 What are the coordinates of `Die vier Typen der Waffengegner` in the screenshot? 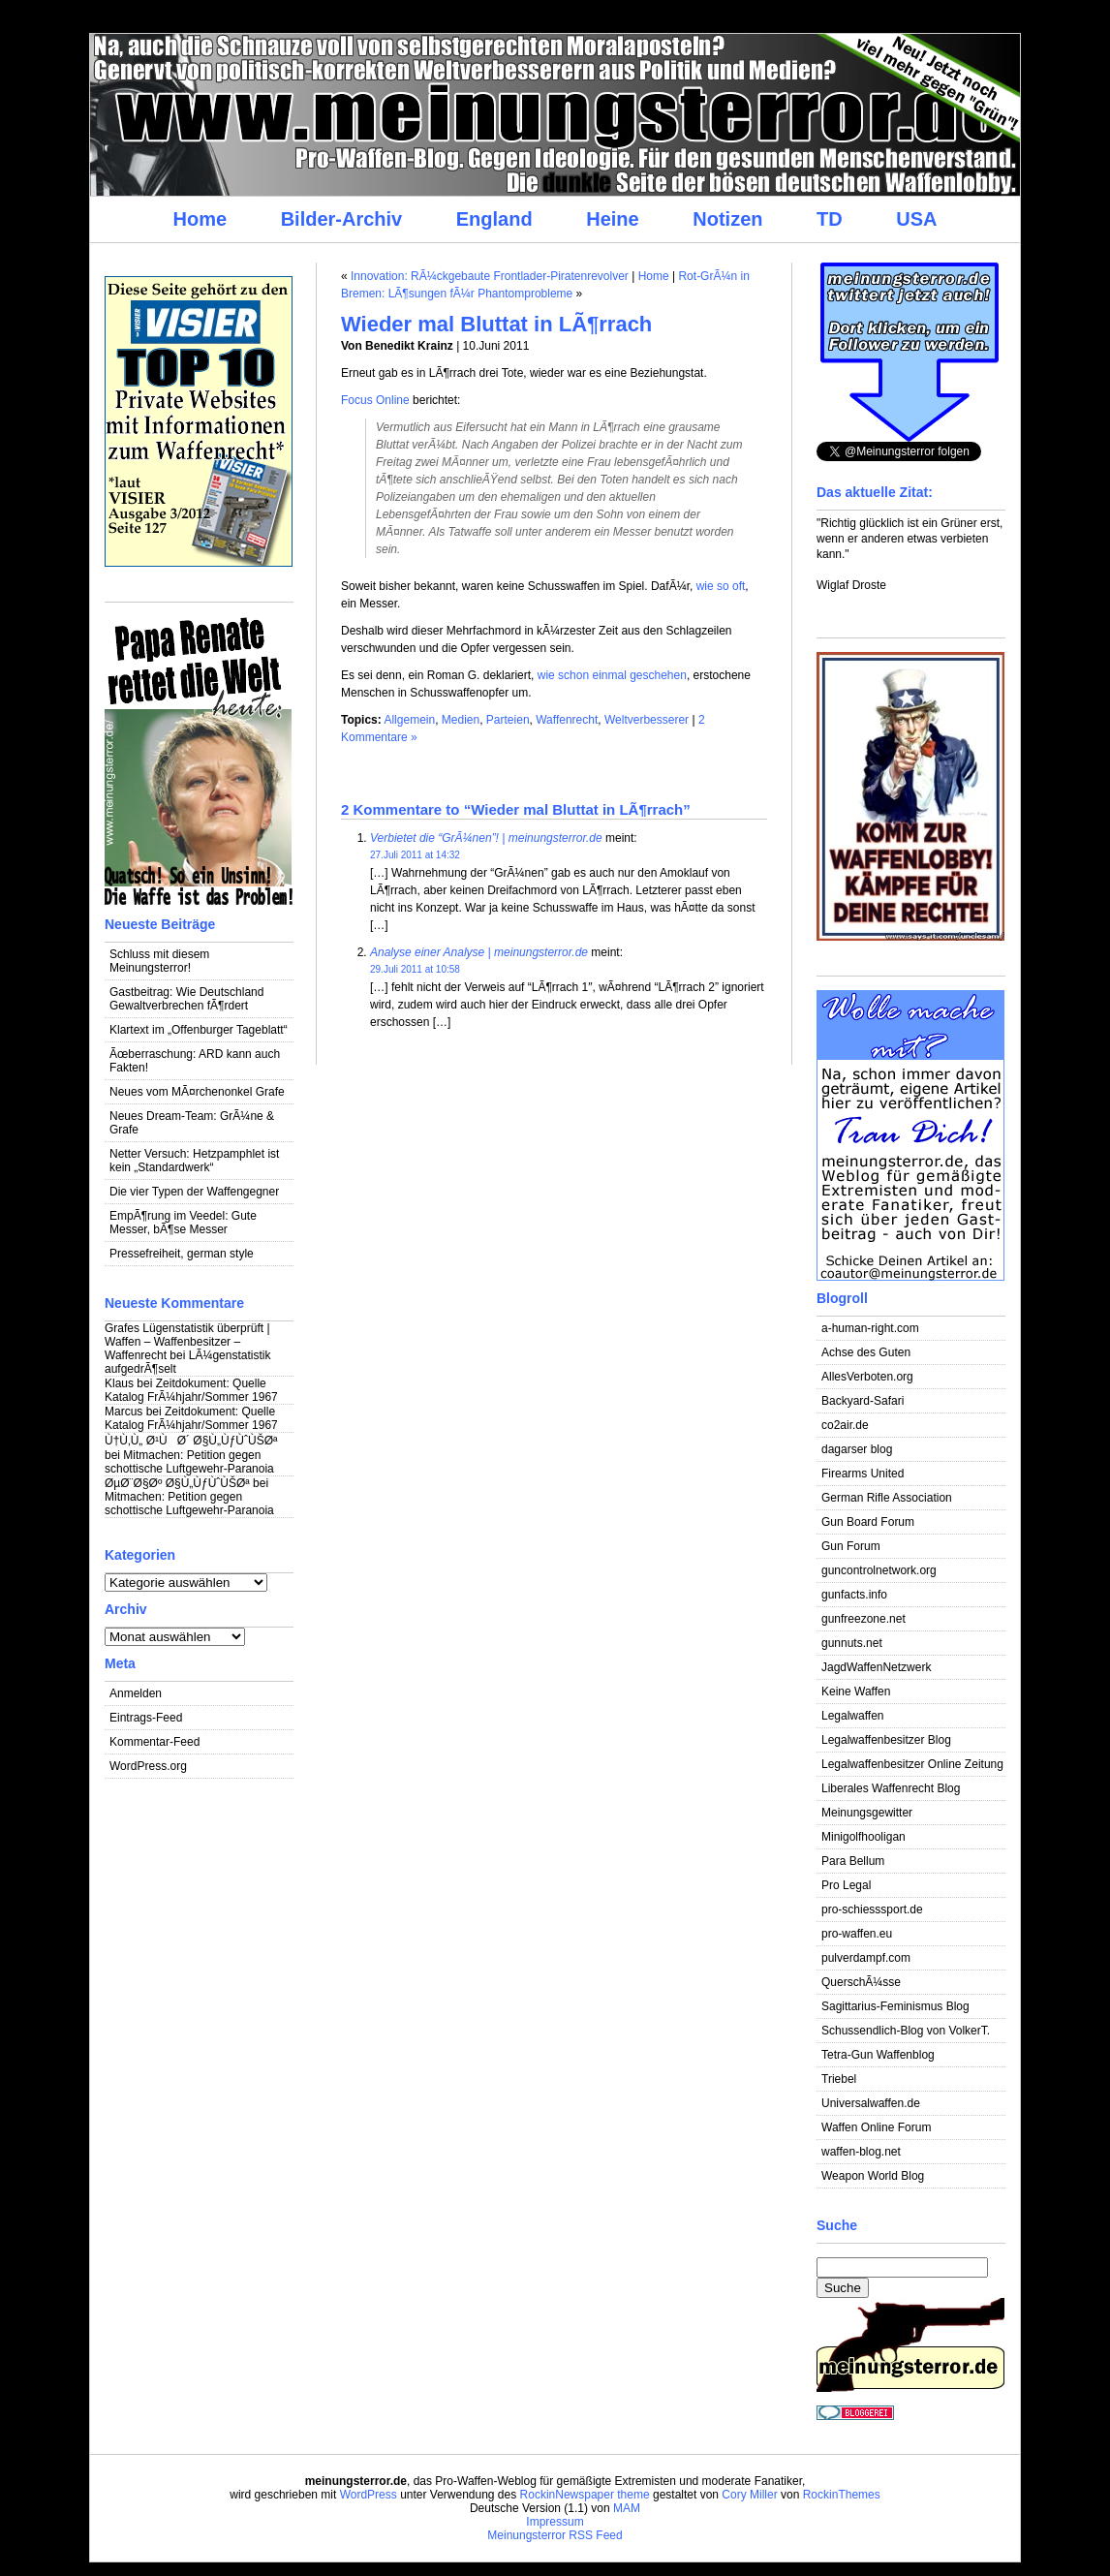 It's located at (194, 1191).